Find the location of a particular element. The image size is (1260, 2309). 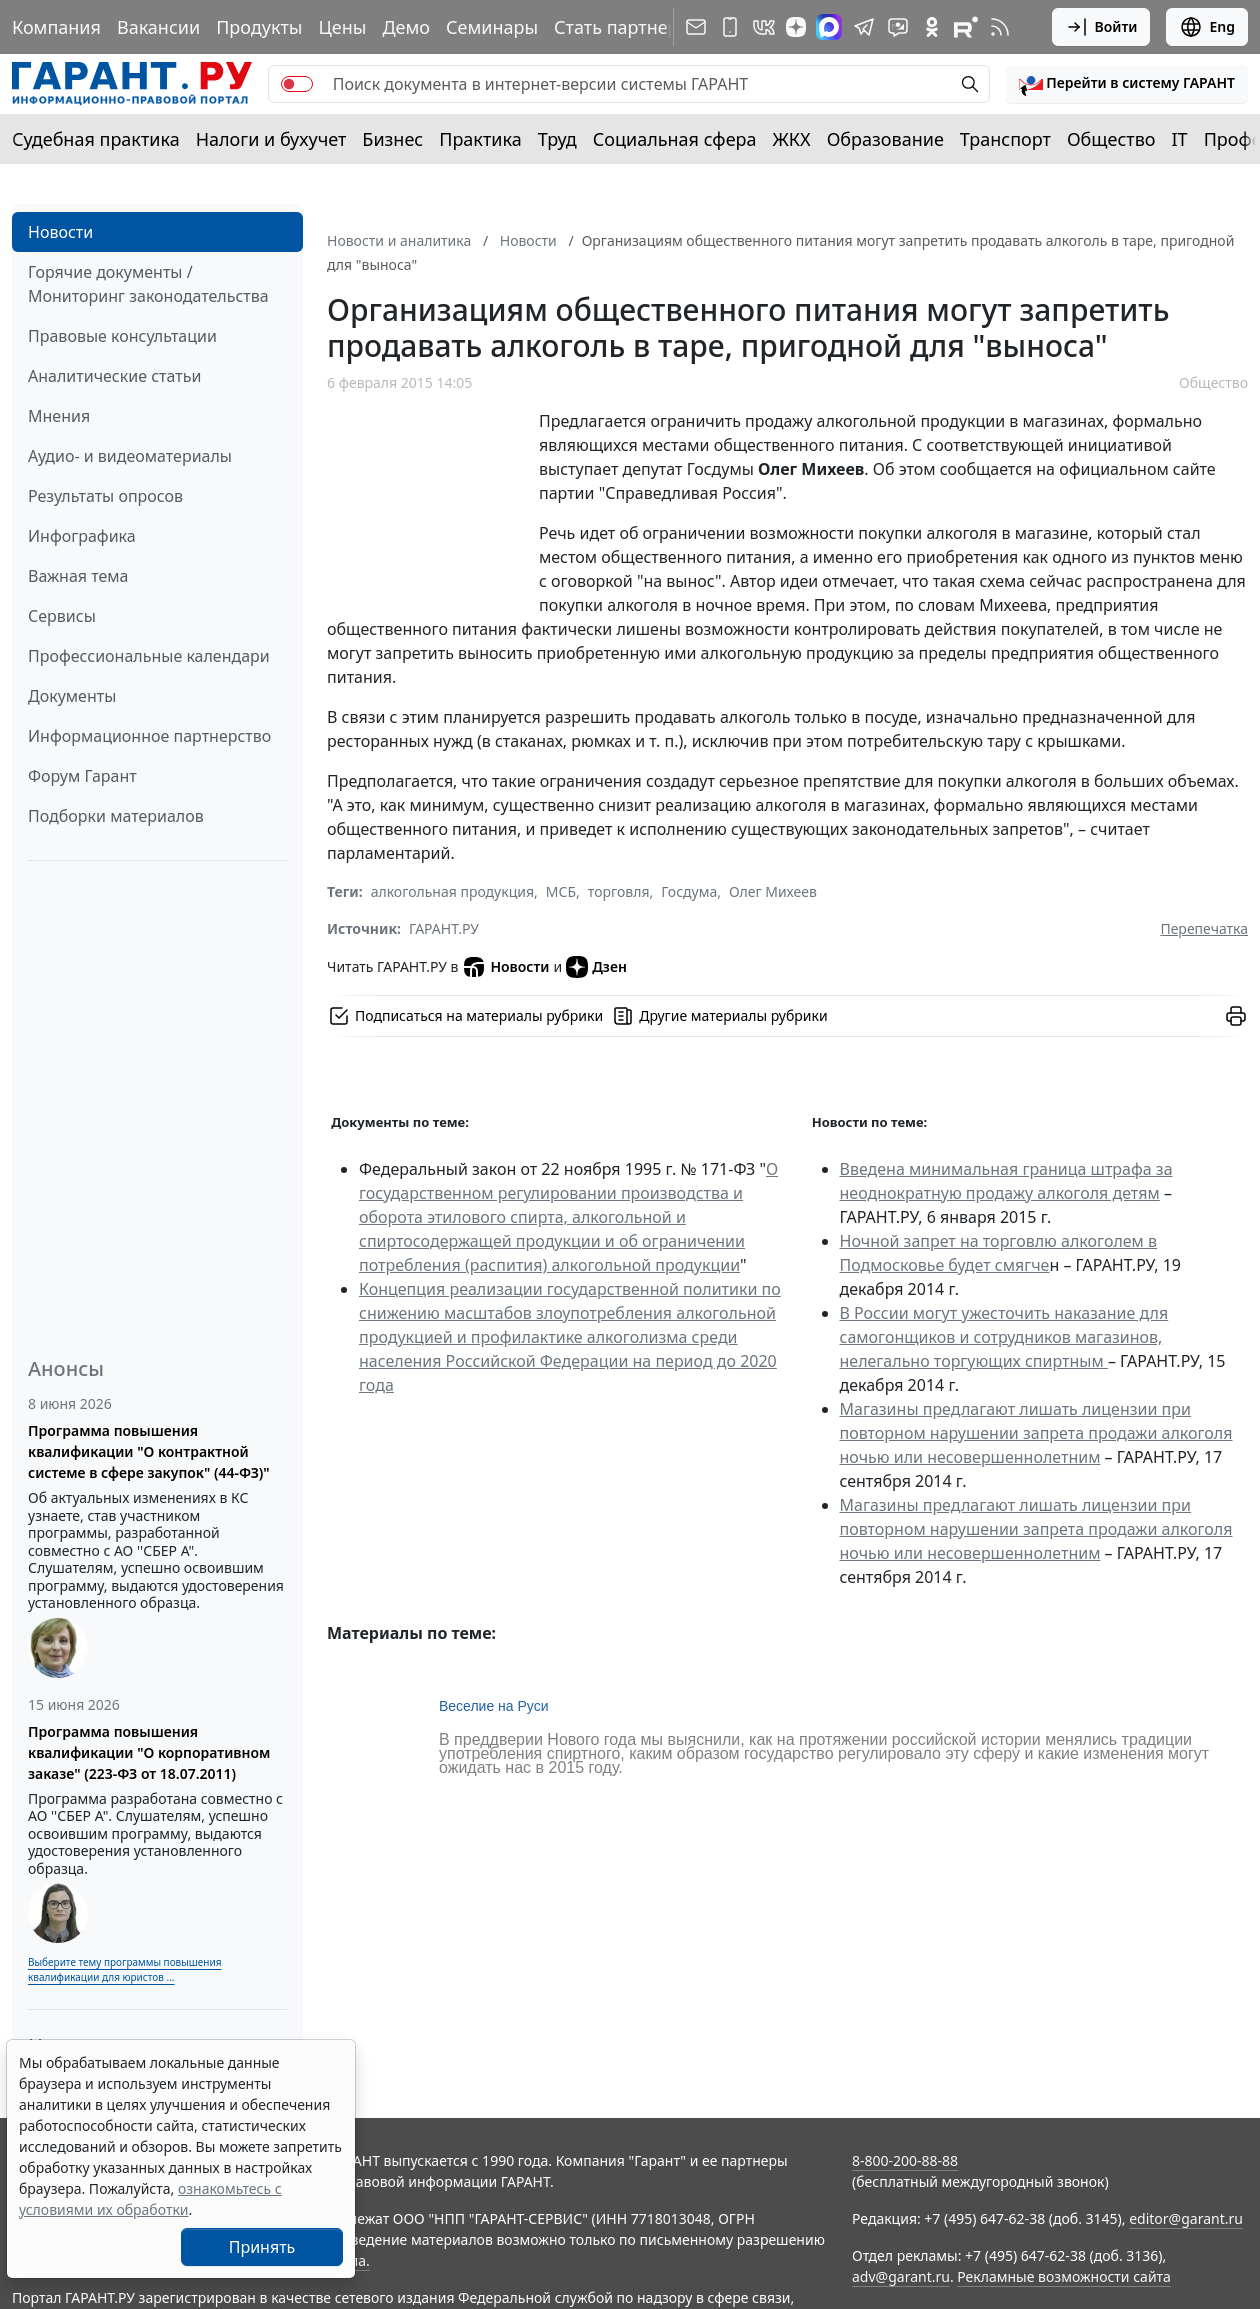

Горячие документы / Мониторинг законодательства is located at coordinates (148, 284).